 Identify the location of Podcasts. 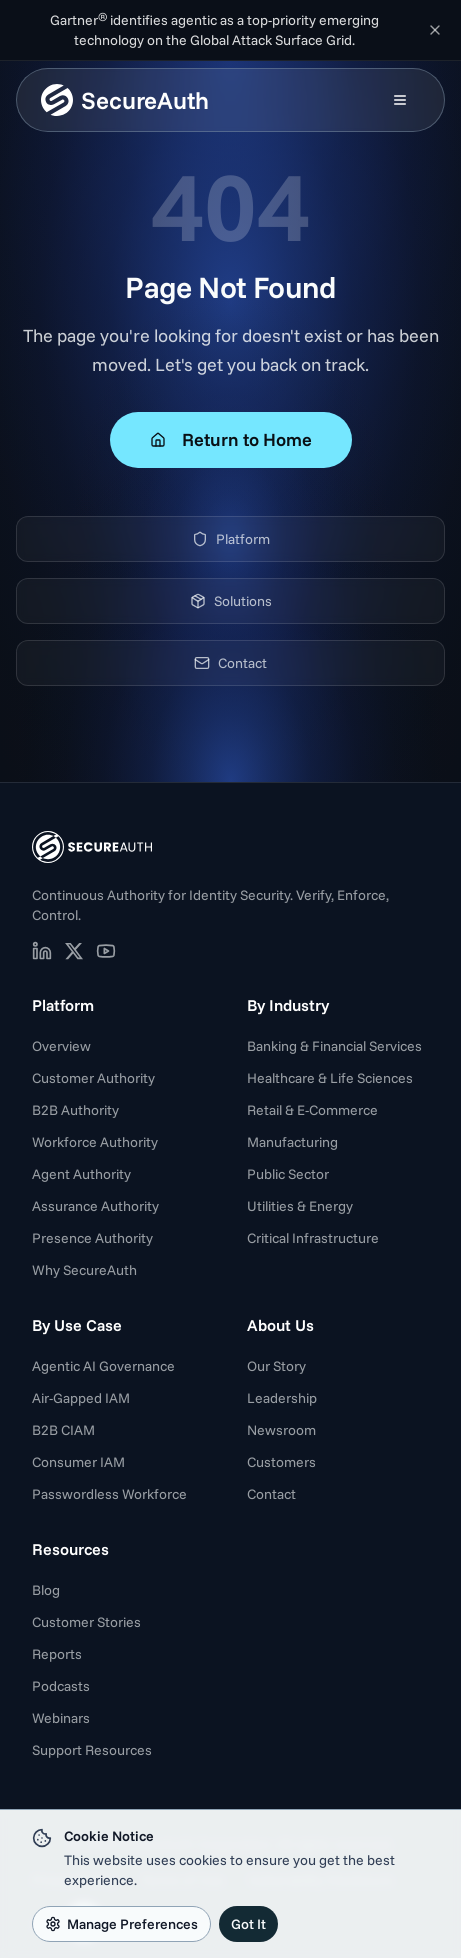
(61, 1686).